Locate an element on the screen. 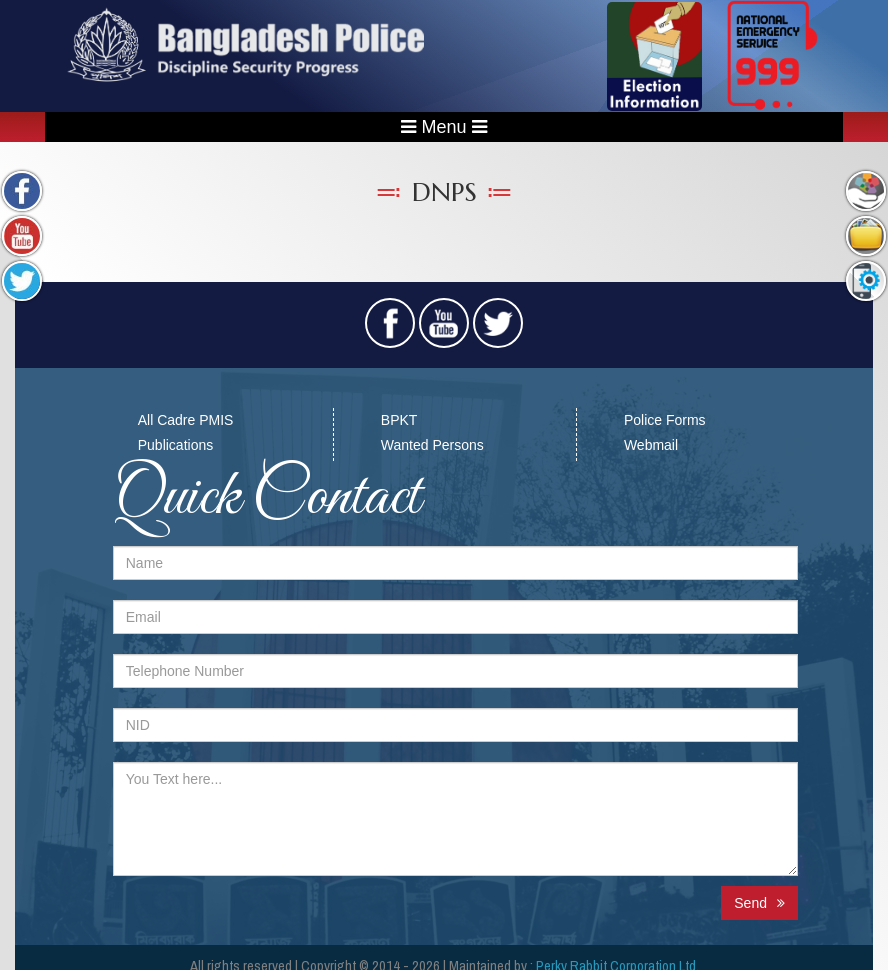  Publications is located at coordinates (176, 445).